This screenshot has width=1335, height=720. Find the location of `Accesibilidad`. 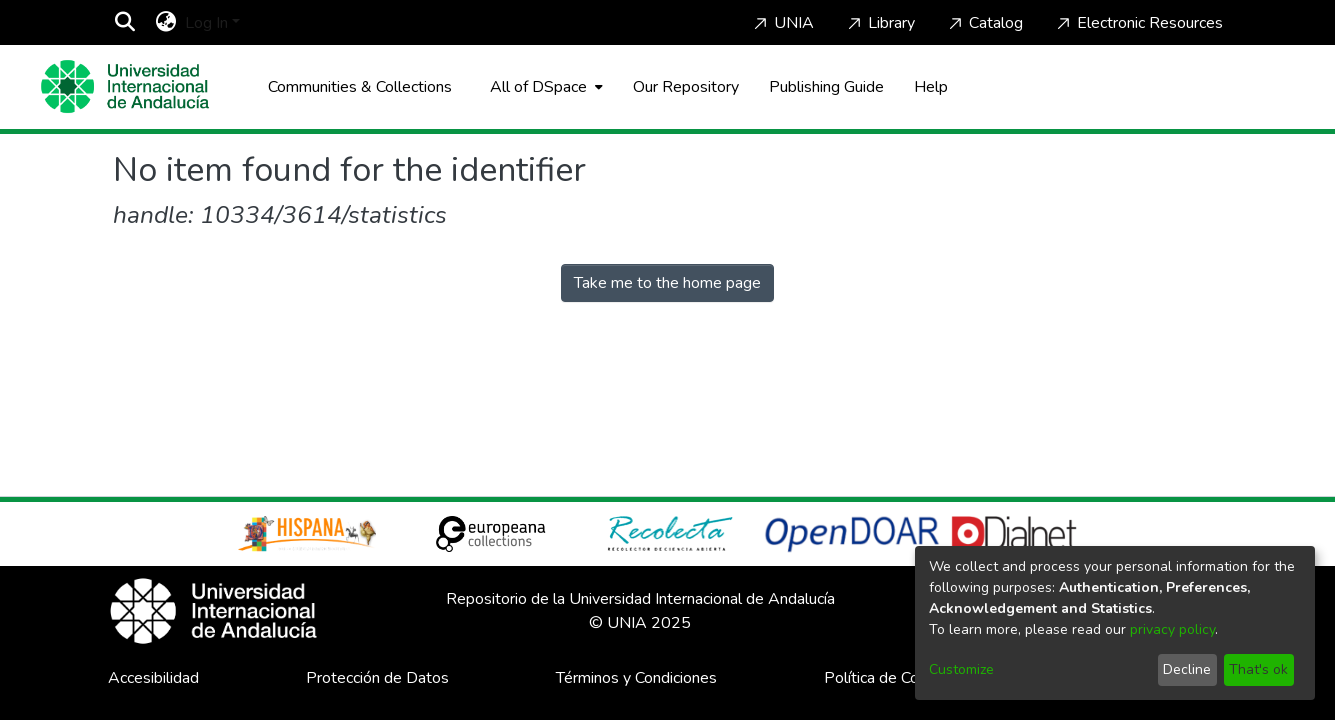

Accesibilidad is located at coordinates (153, 678).